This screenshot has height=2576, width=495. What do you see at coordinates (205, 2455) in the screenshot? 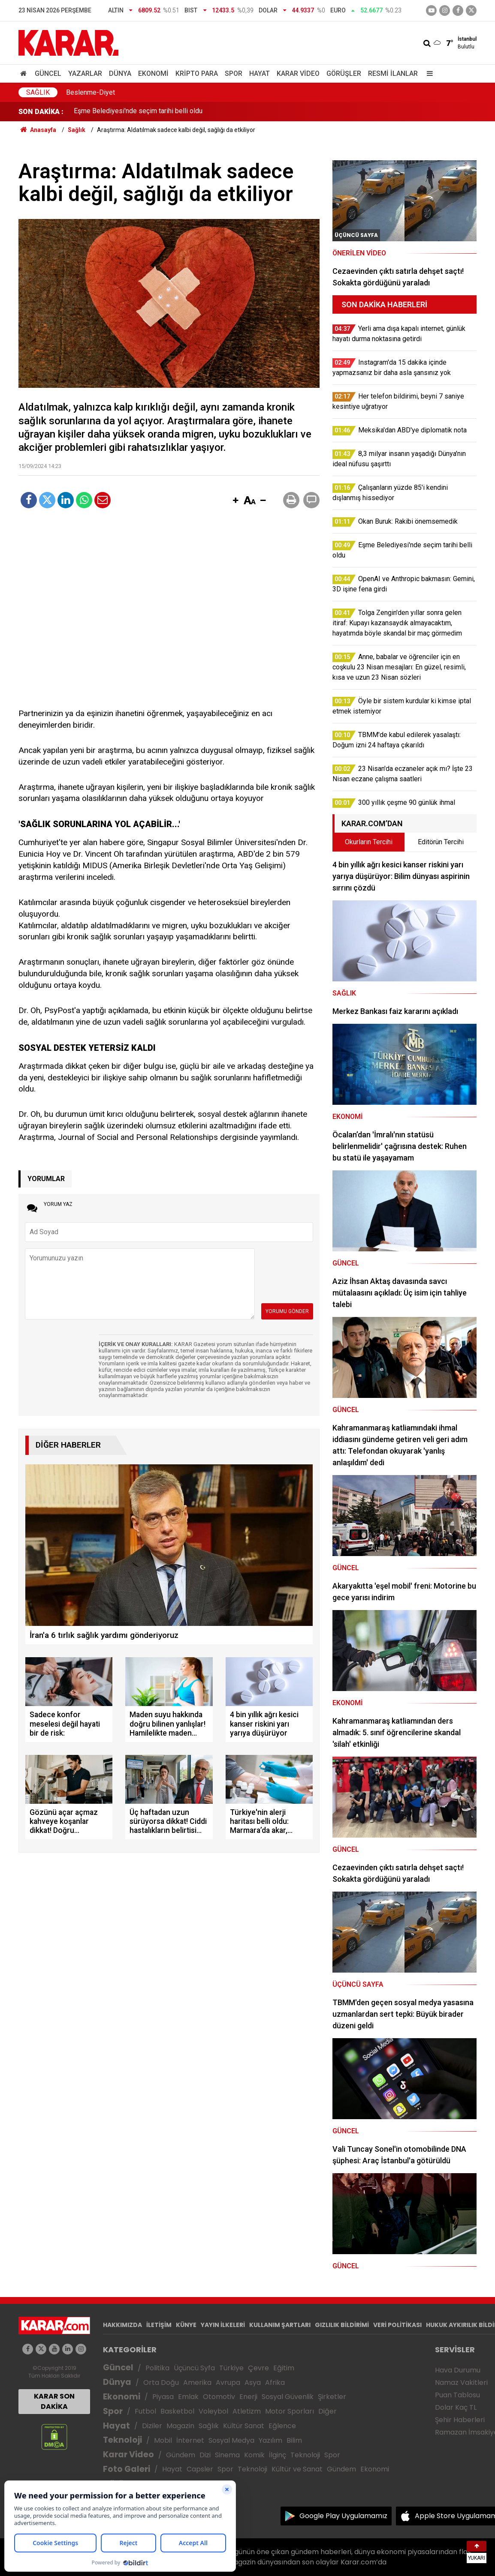
I see `Dizi` at bounding box center [205, 2455].